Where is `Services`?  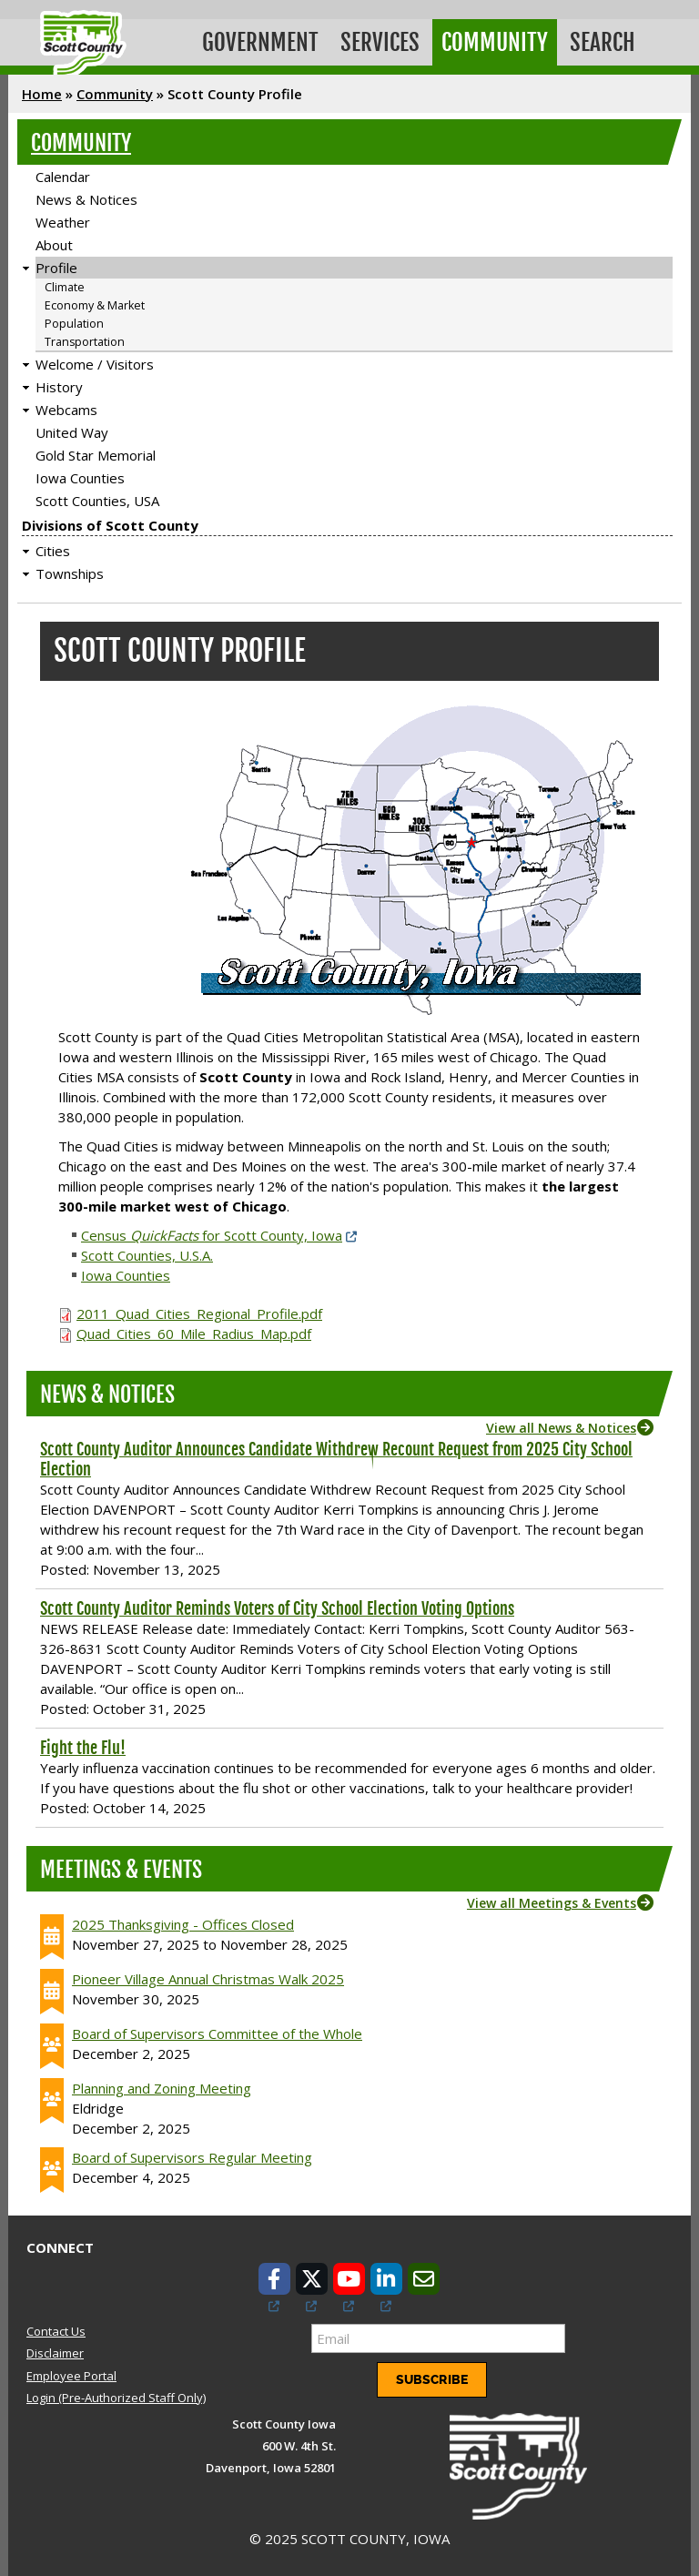 Services is located at coordinates (380, 42).